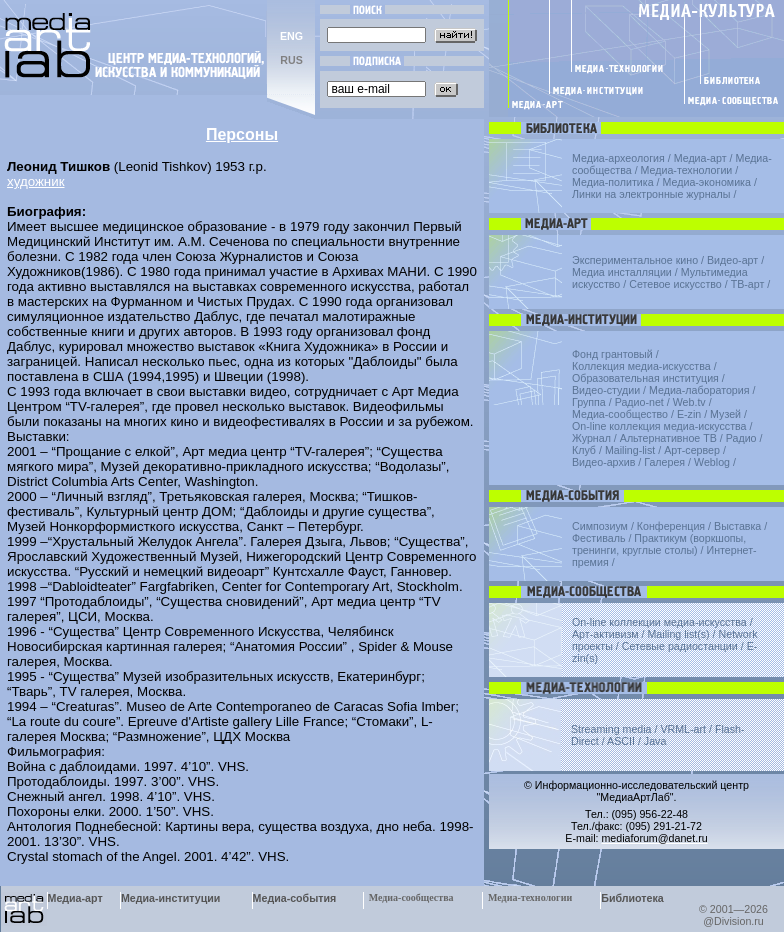  I want to click on Медиа-археология, so click(618, 158).